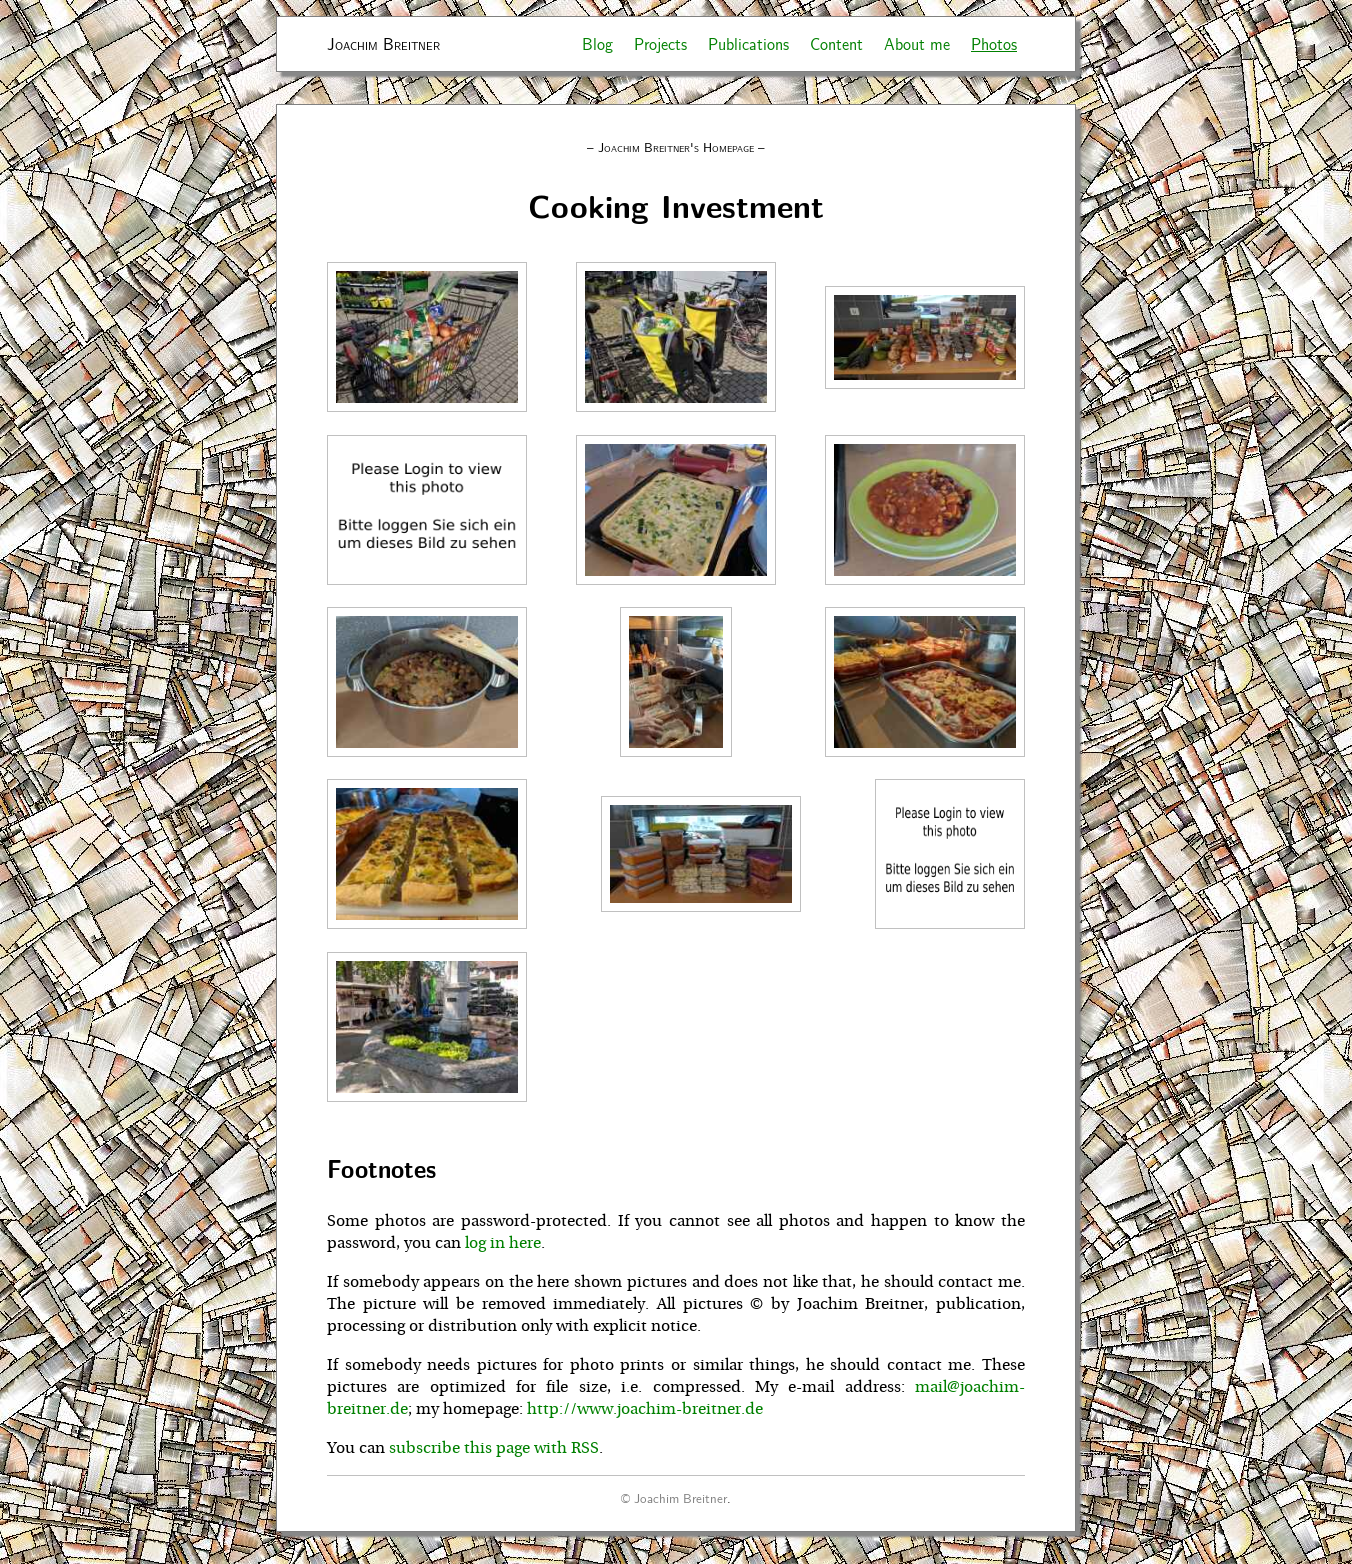 This screenshot has height=1564, width=1352. Describe the element at coordinates (836, 43) in the screenshot. I see `Content` at that location.